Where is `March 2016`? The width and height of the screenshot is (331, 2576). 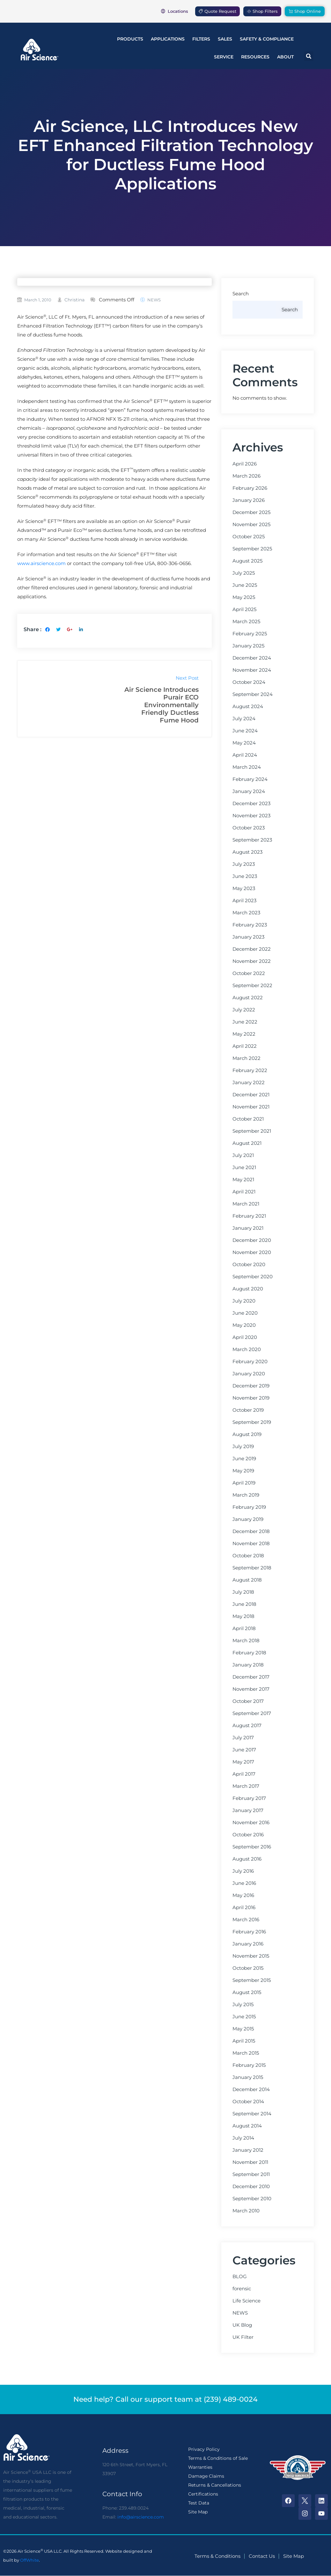 March 2016 is located at coordinates (245, 1920).